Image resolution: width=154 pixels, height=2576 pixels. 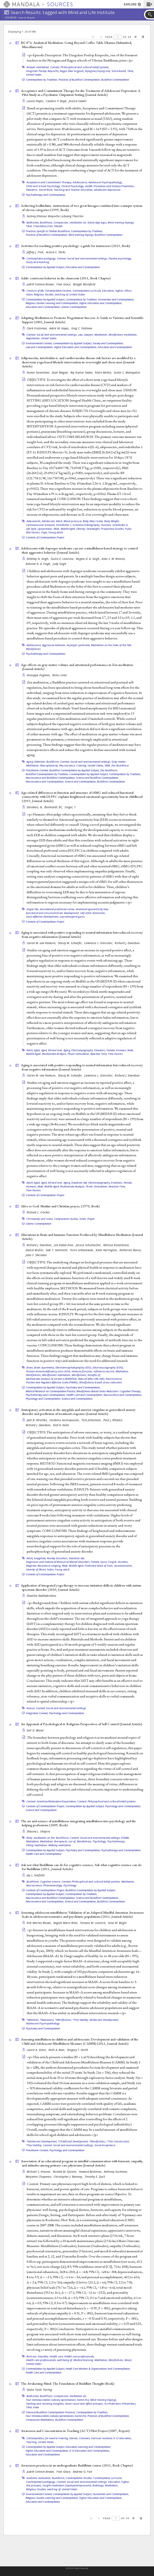 What do you see at coordinates (54, 807) in the screenshot?
I see `Bernhardt, BC,` at bounding box center [54, 807].